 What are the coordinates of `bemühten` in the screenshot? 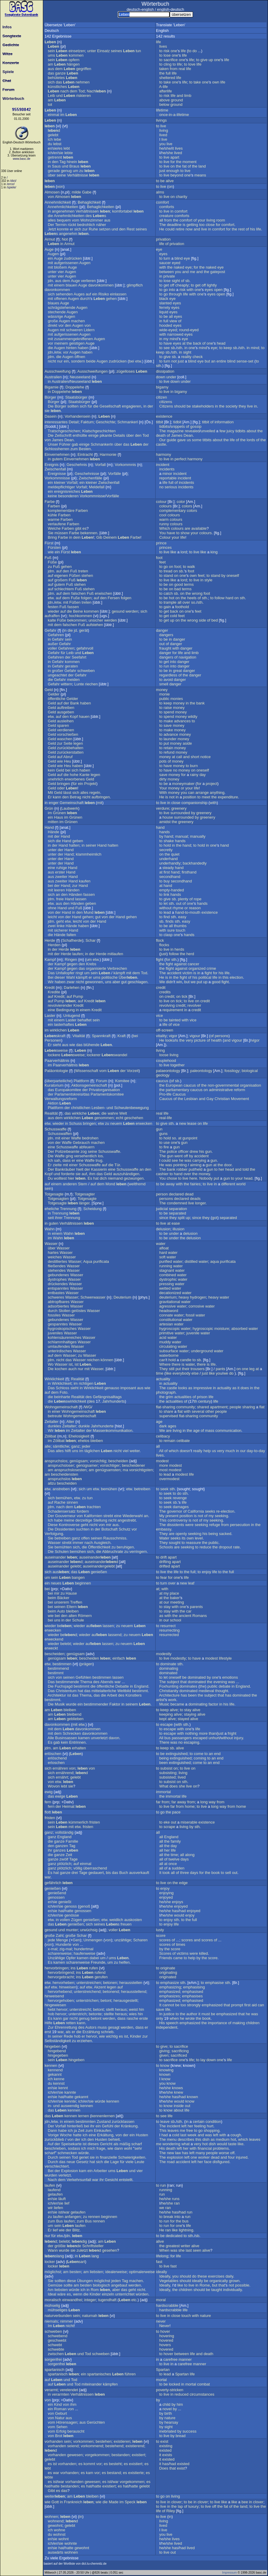 It's located at (63, 1547).